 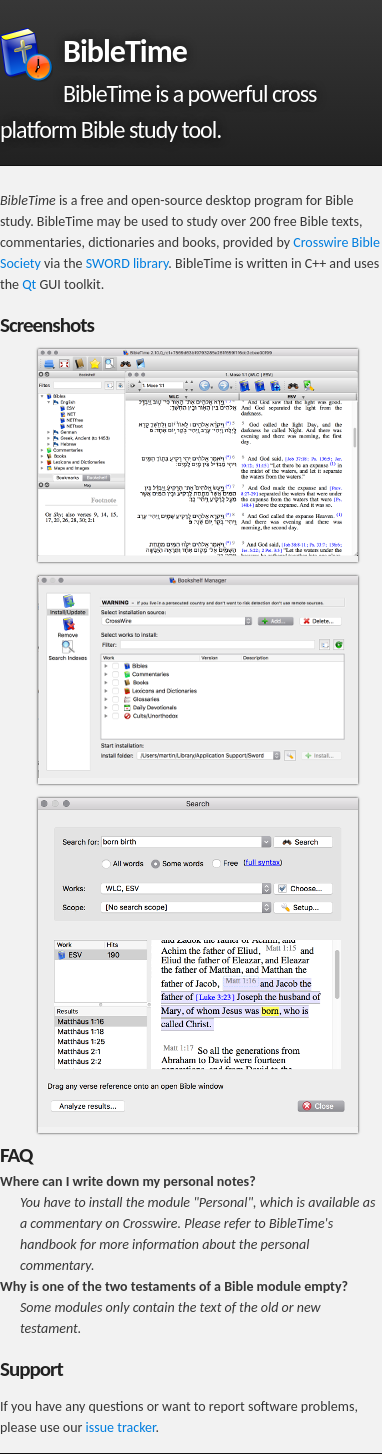 What do you see at coordinates (121, 1427) in the screenshot?
I see `issue tracker` at bounding box center [121, 1427].